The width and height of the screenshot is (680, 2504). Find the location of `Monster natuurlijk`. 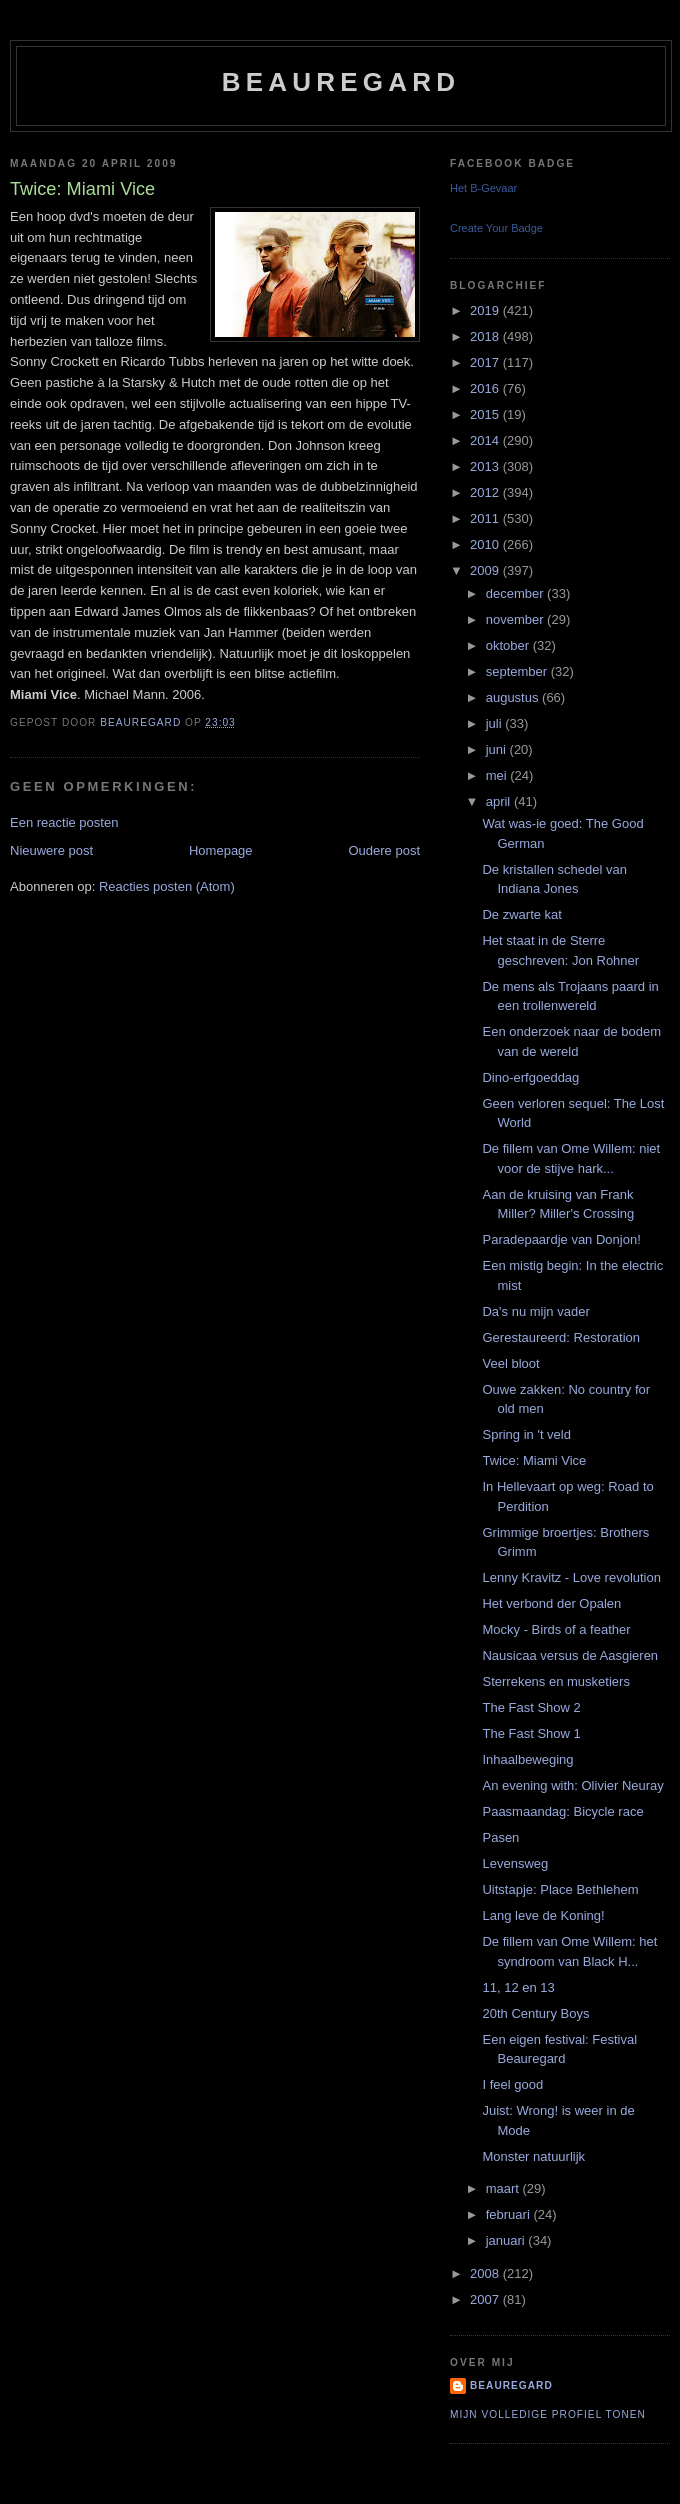

Monster natuurlijk is located at coordinates (533, 2156).